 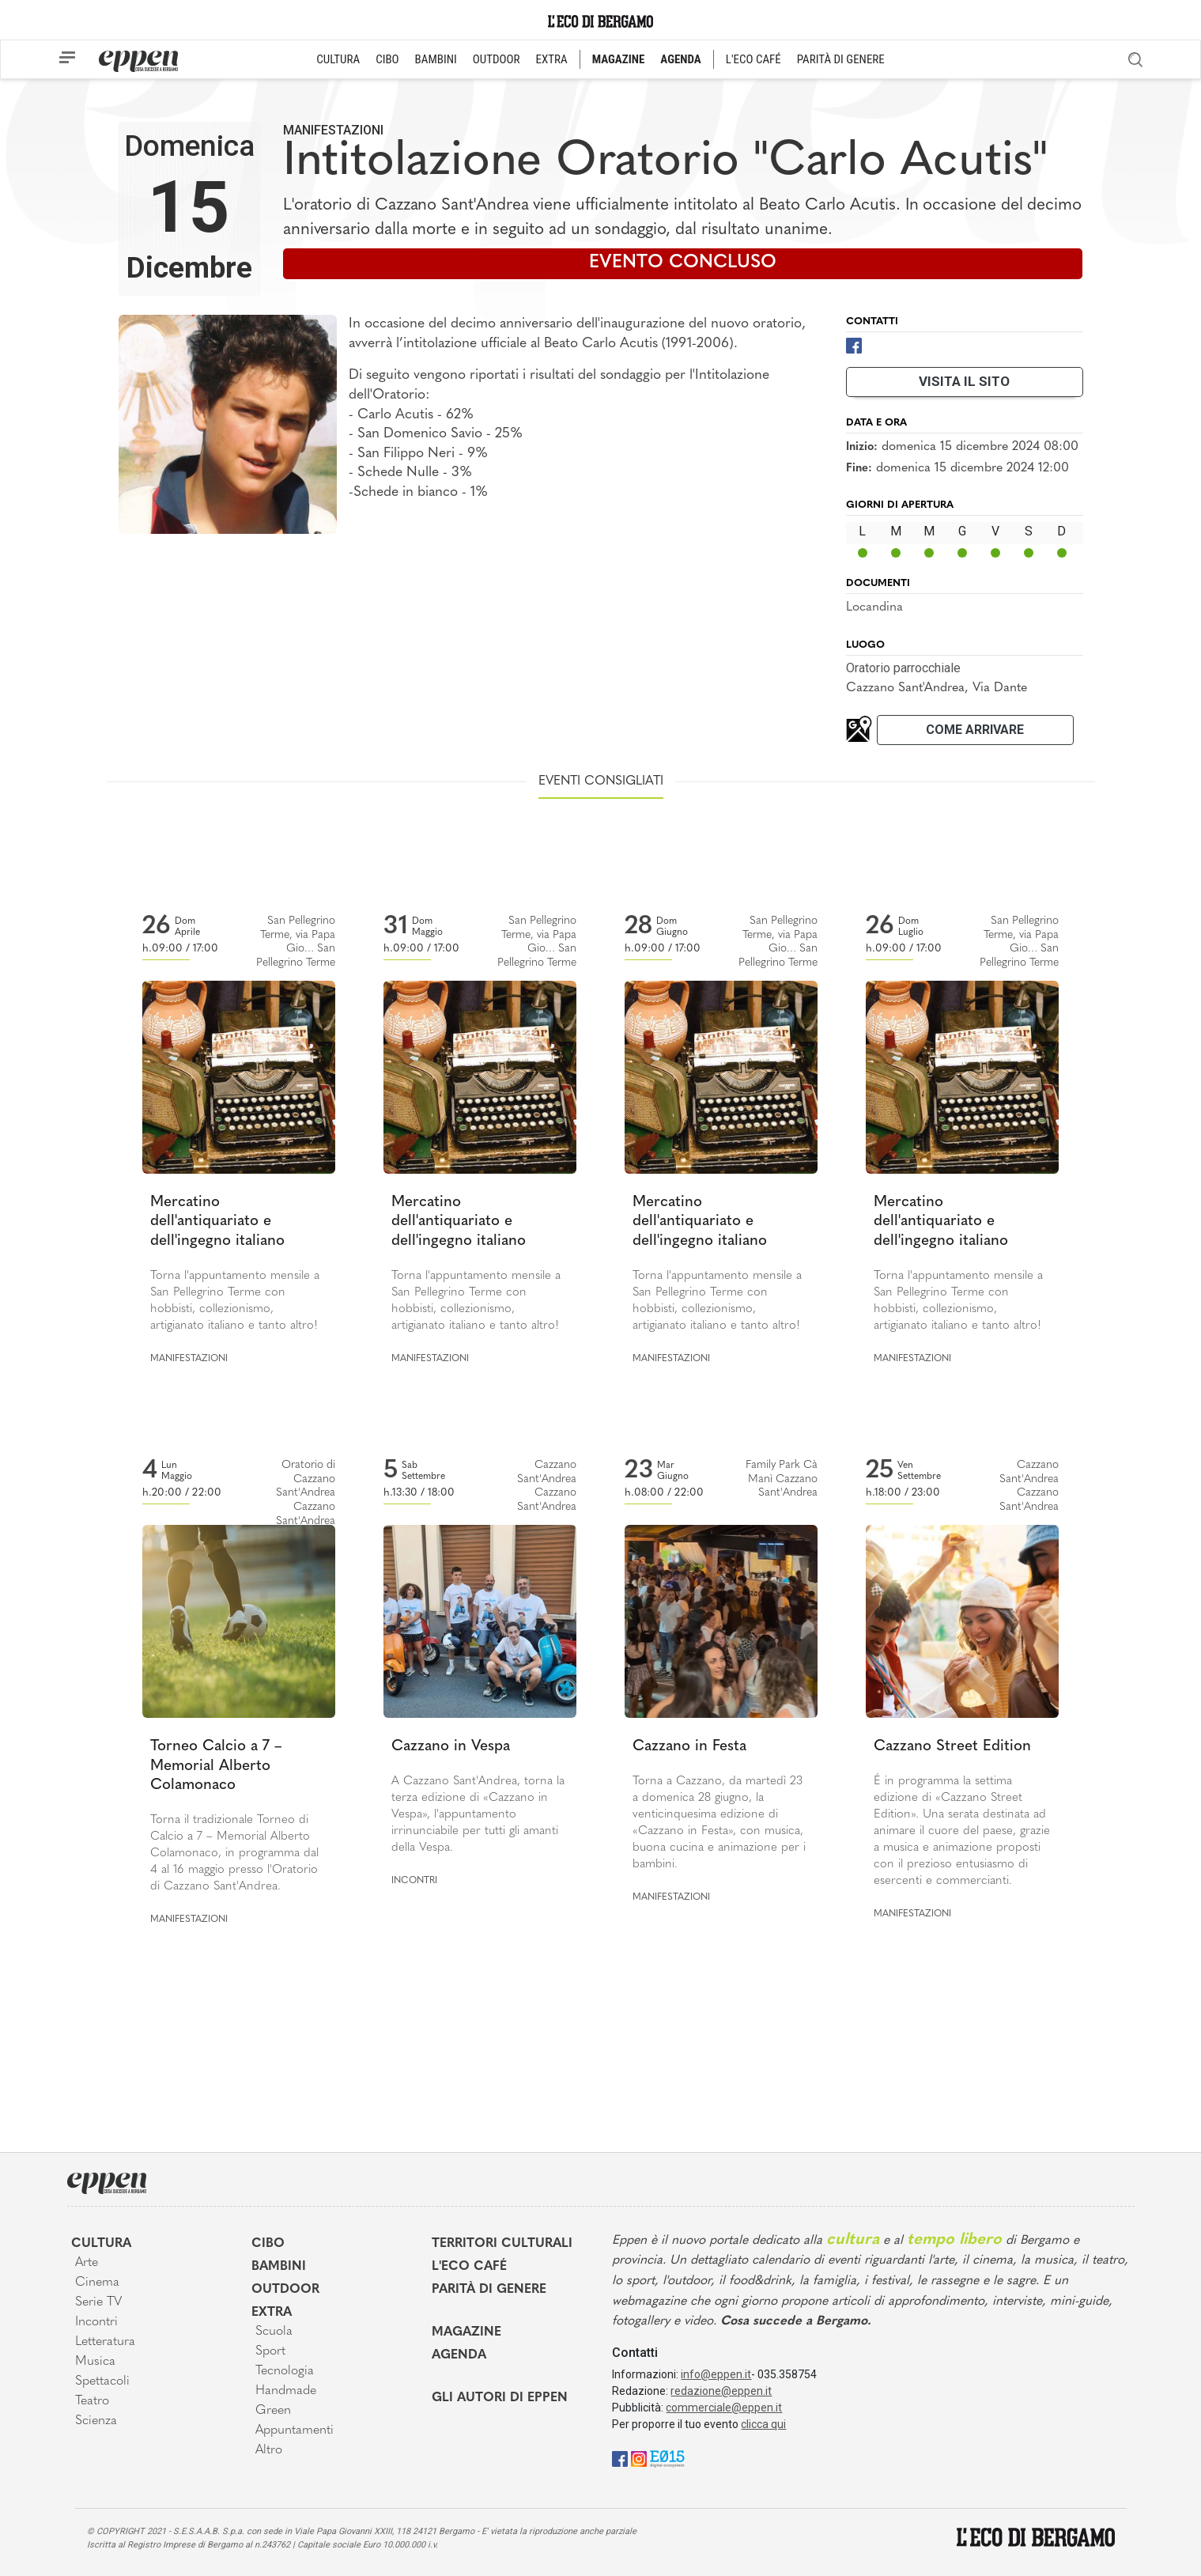 I want to click on [Instagram], so click(x=639, y=2457).